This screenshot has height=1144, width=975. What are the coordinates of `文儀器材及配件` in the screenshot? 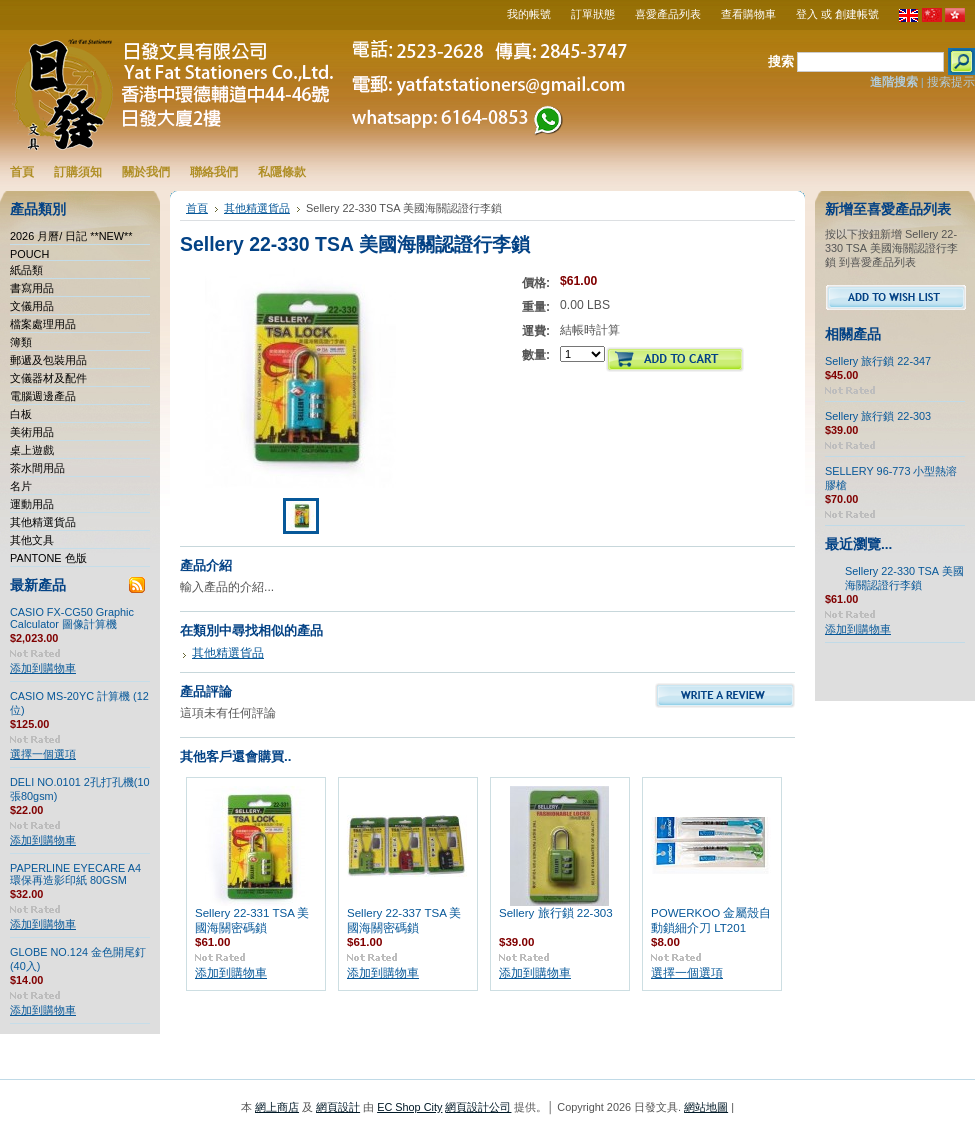 It's located at (48, 378).